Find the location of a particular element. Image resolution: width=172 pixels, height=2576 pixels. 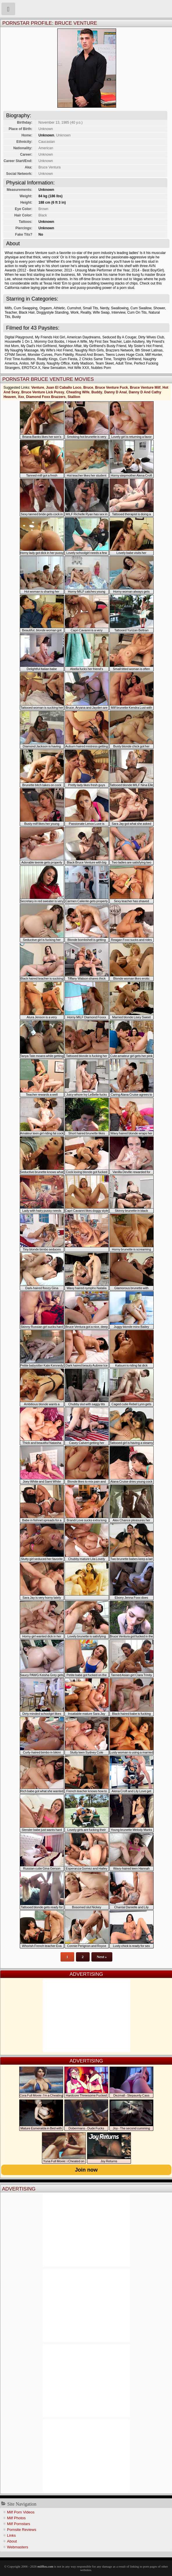

Bruce Venture Lick Pussy is located at coordinates (42, 392).